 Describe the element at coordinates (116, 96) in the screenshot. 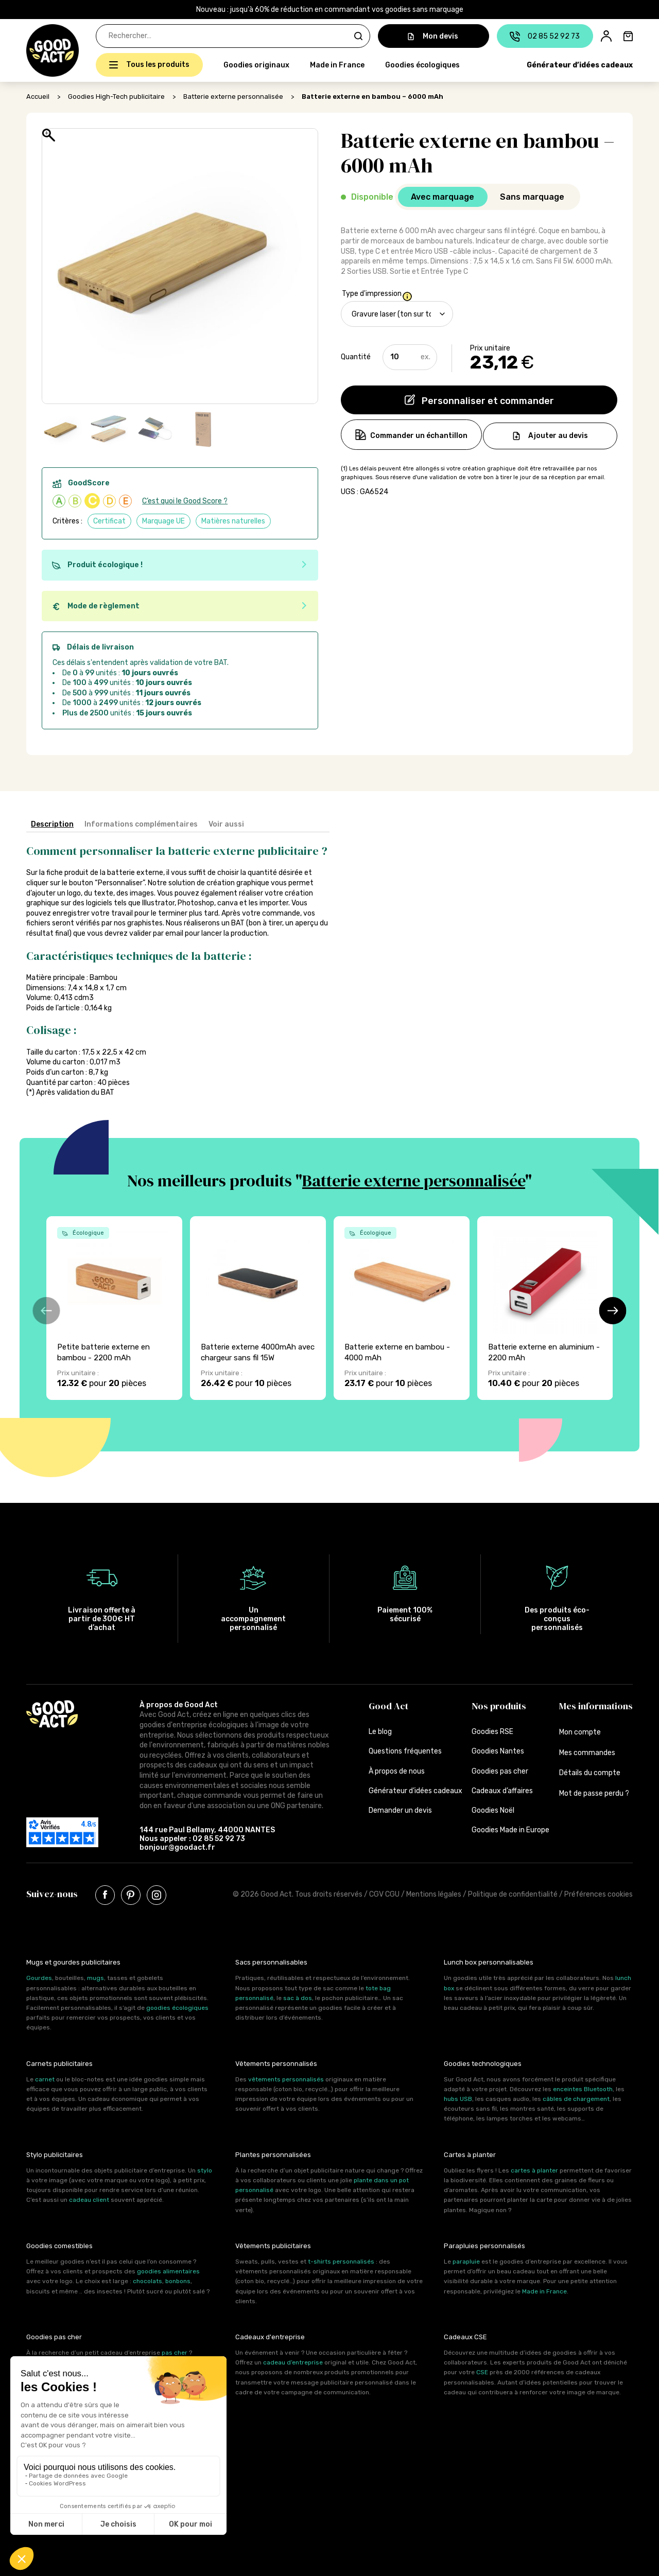

I see `Goodies High-Tech publicitaire` at that location.